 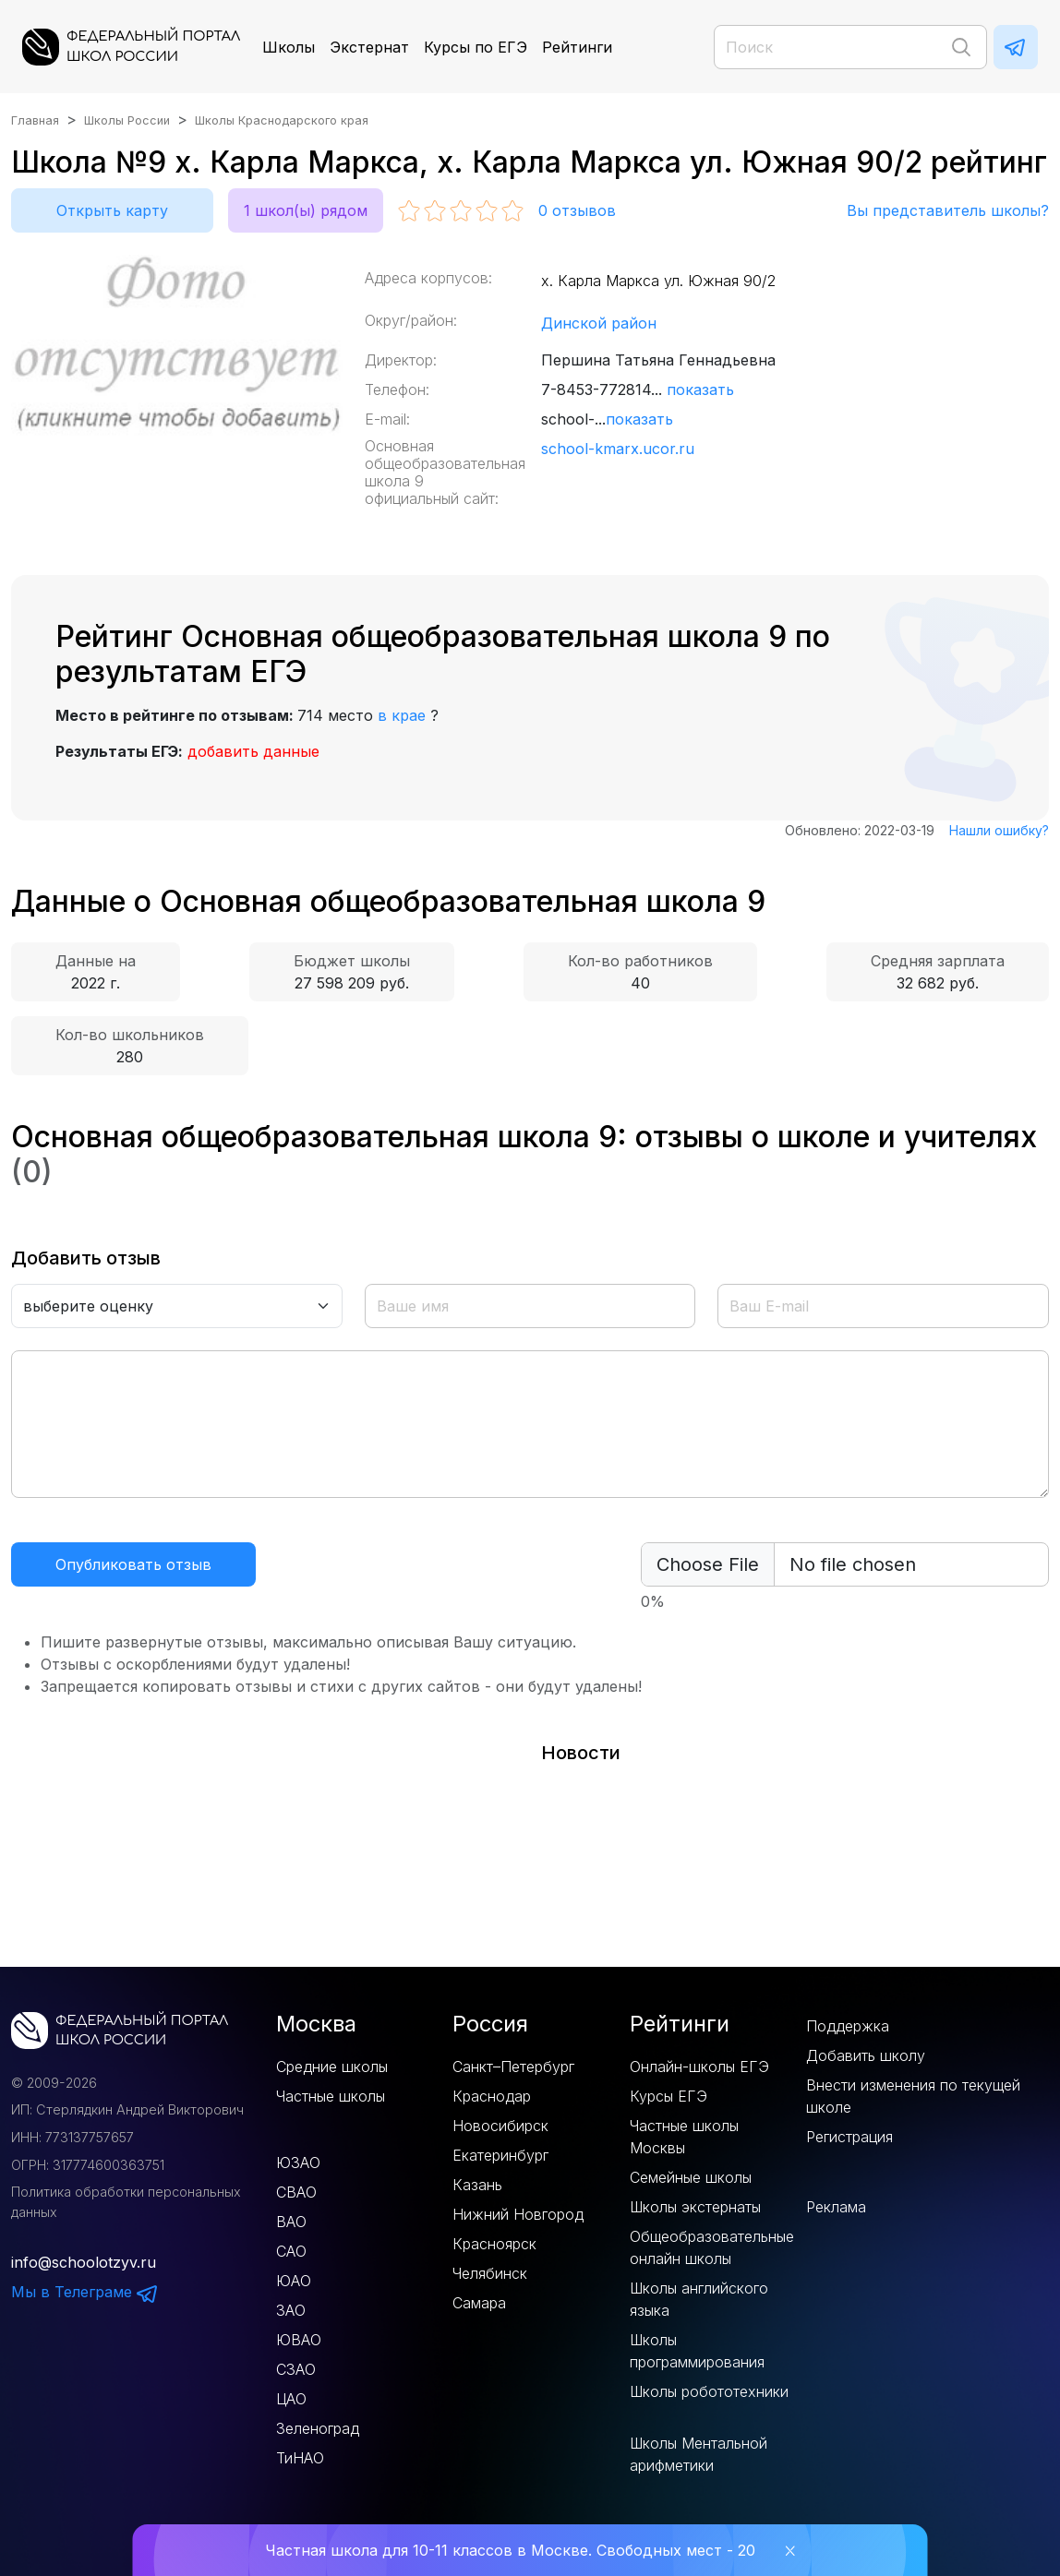 What do you see at coordinates (948, 210) in the screenshot?
I see `Вы представитель школы?` at bounding box center [948, 210].